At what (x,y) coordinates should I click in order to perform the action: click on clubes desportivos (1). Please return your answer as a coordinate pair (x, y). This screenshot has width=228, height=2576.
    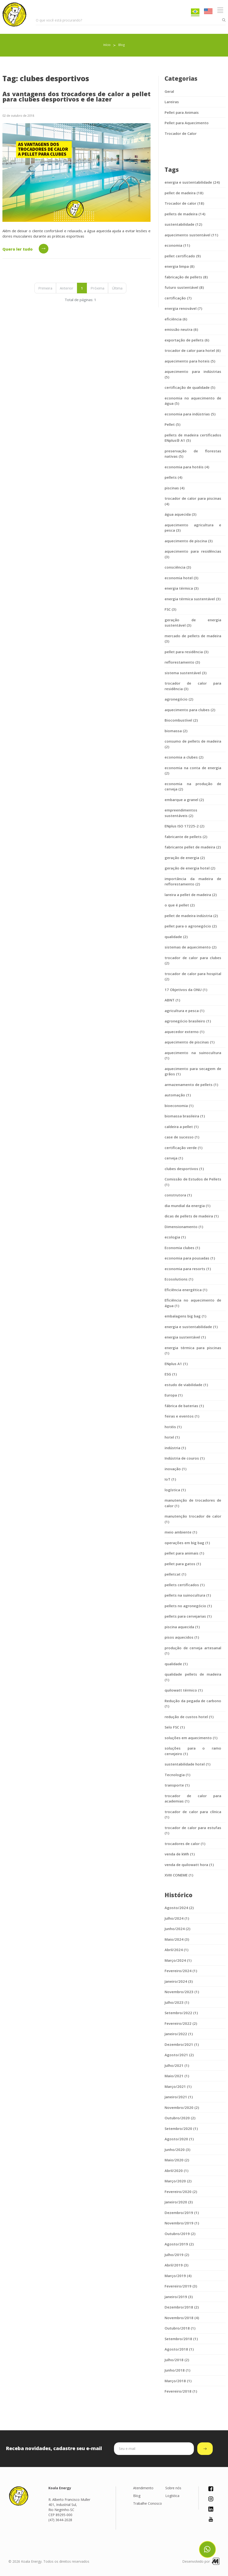
    Looking at the image, I should click on (184, 1168).